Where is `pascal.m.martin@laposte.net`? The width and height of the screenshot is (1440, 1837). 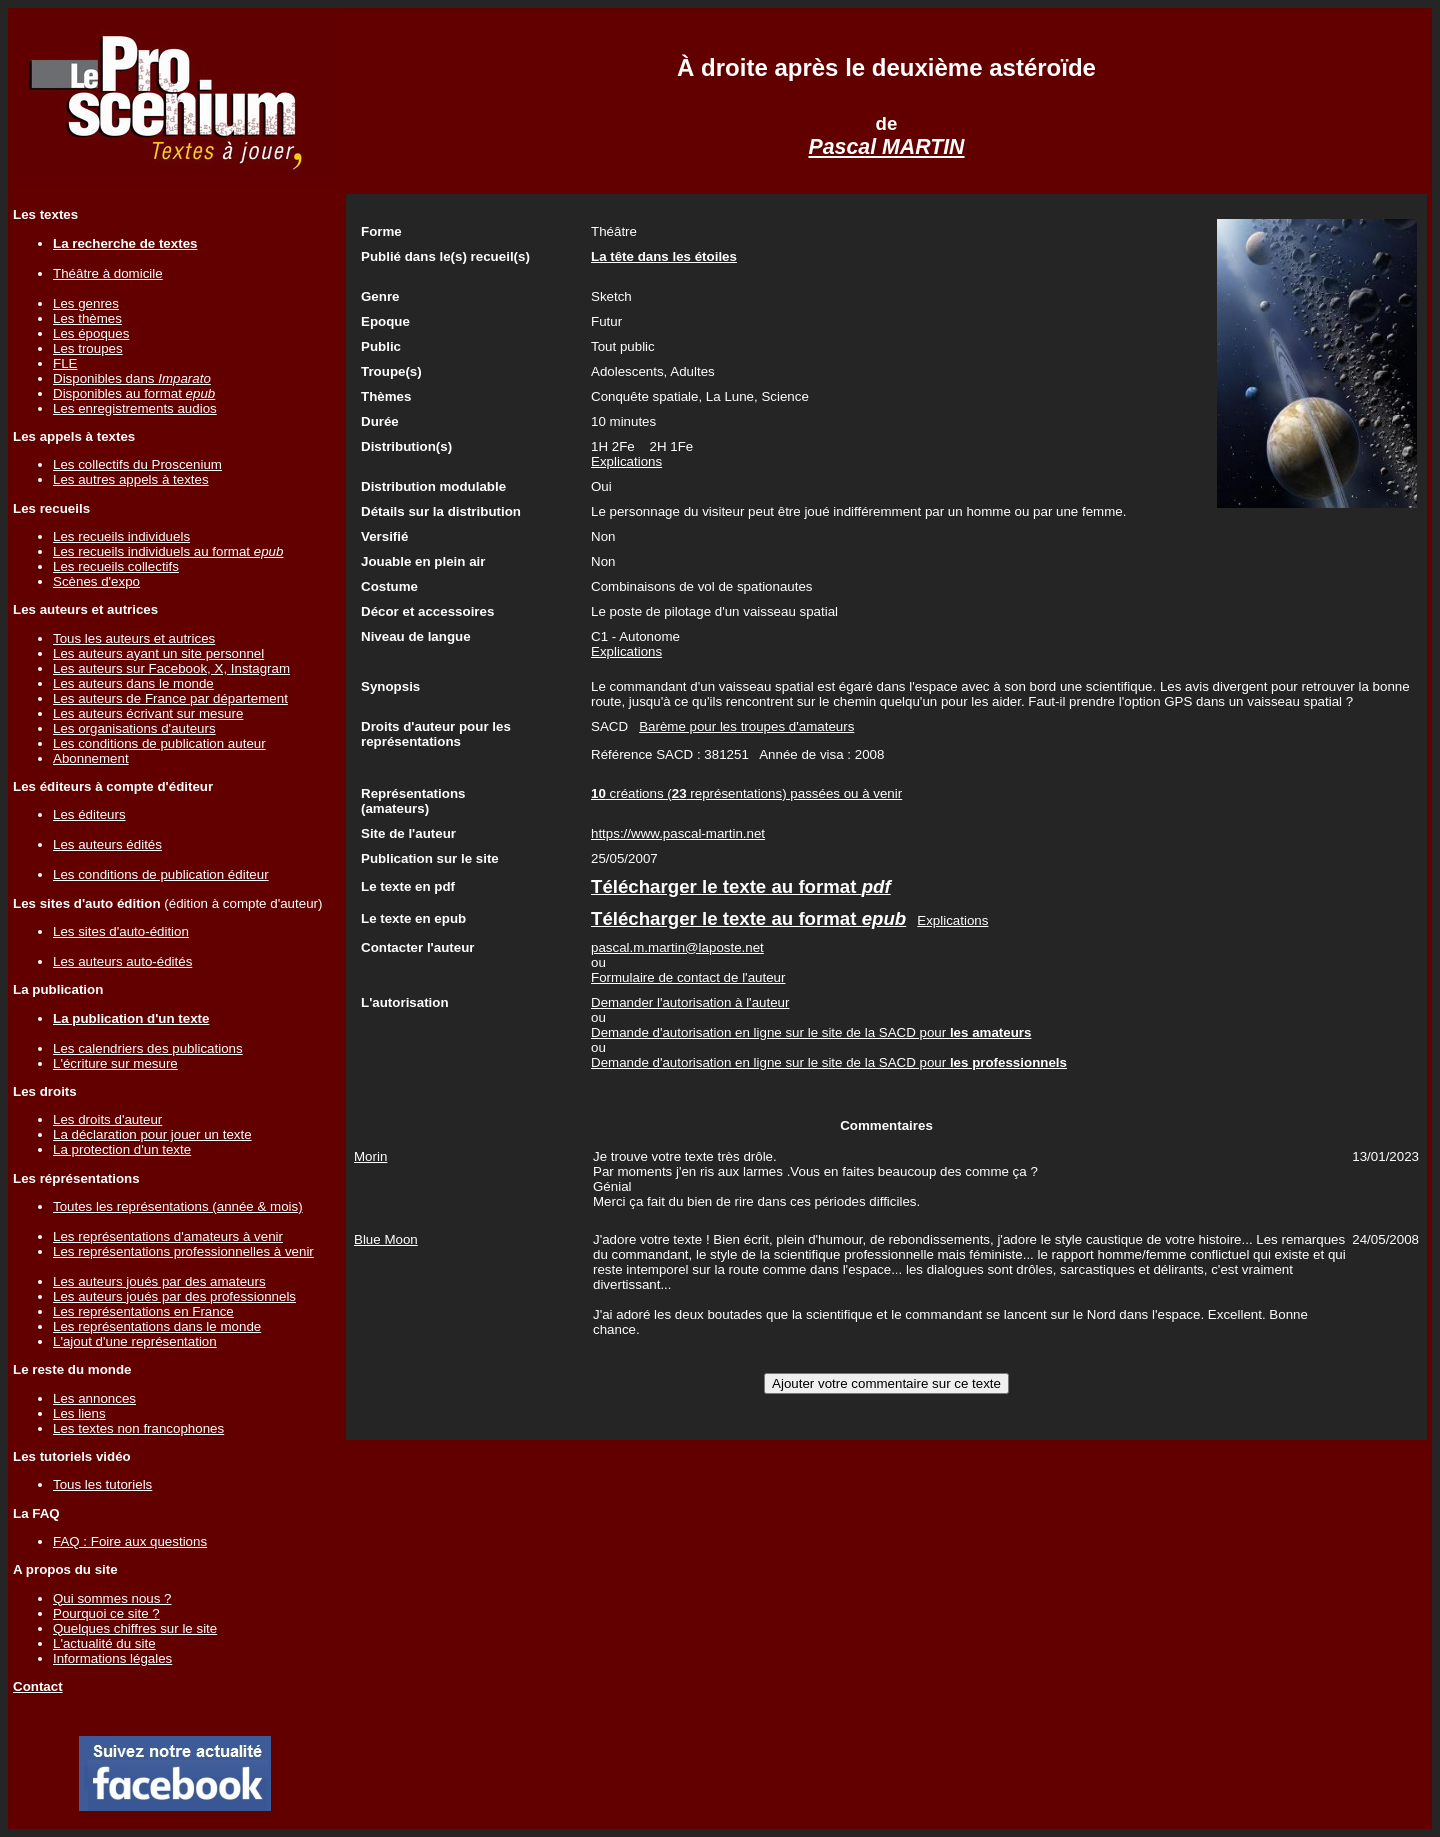 pascal.m.martin@laposte.net is located at coordinates (677, 947).